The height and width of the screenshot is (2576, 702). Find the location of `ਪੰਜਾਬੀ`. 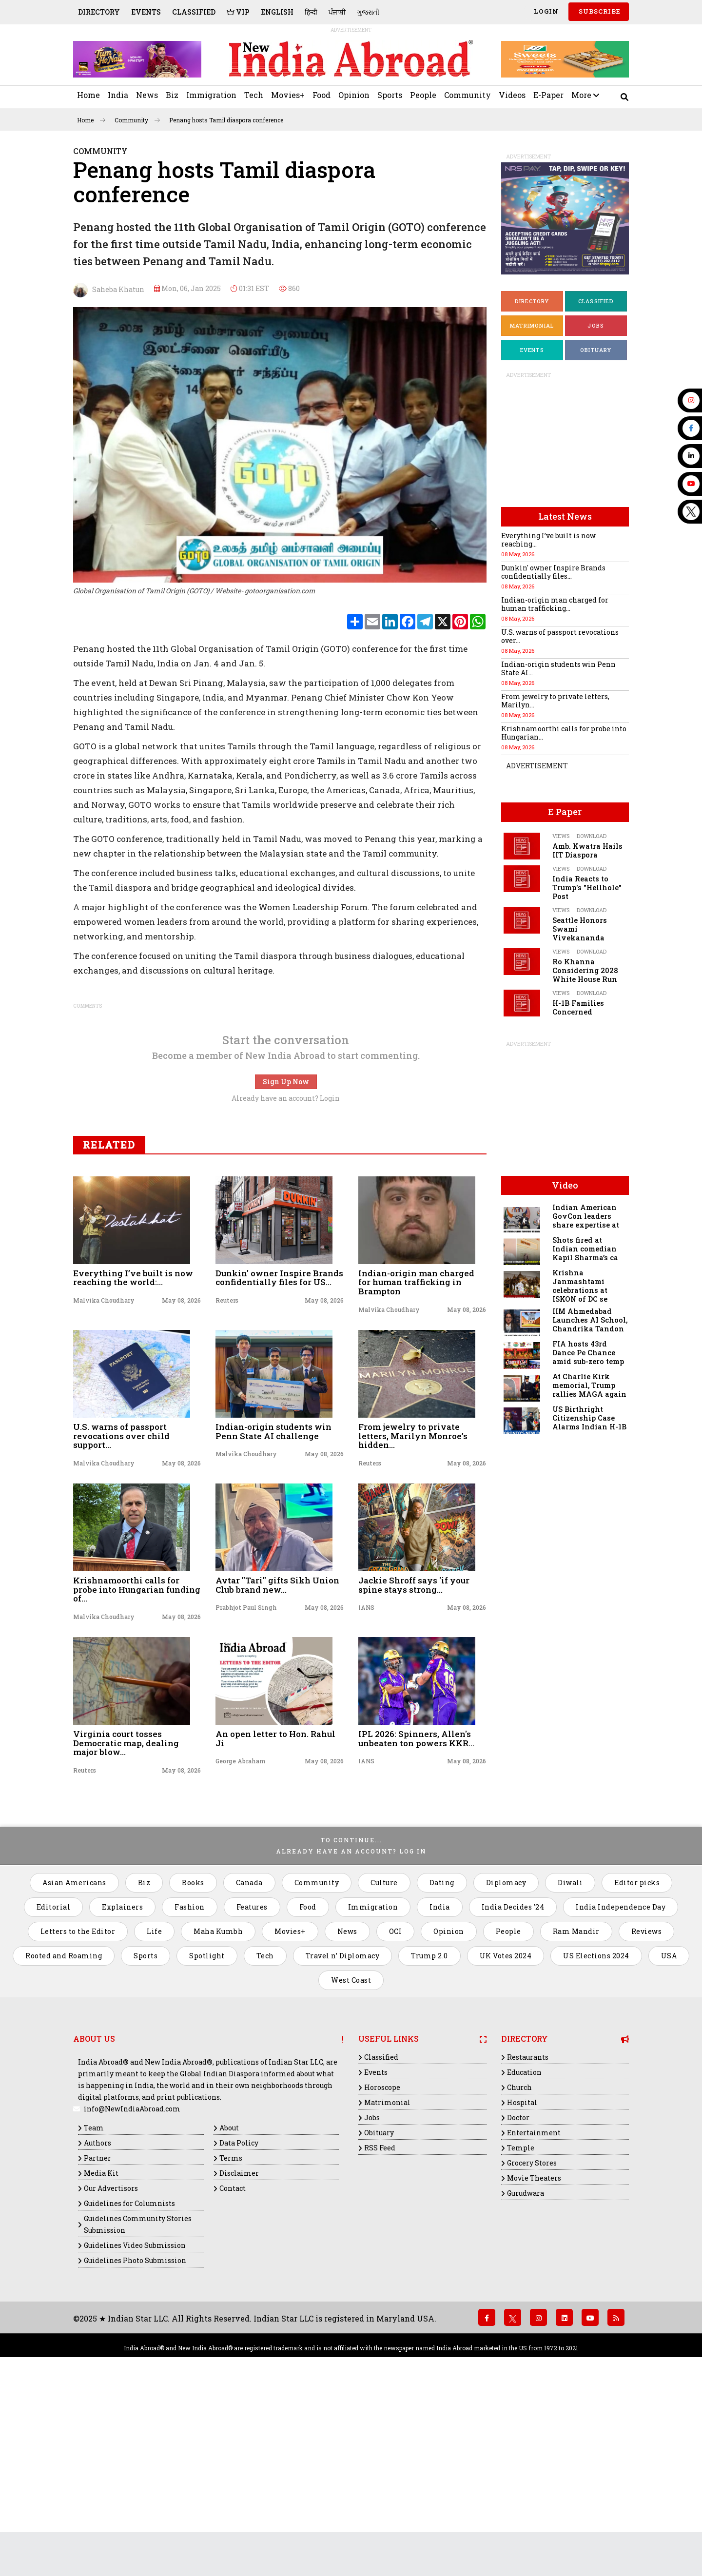

ਪੰਜਾਬੀ is located at coordinates (337, 12).